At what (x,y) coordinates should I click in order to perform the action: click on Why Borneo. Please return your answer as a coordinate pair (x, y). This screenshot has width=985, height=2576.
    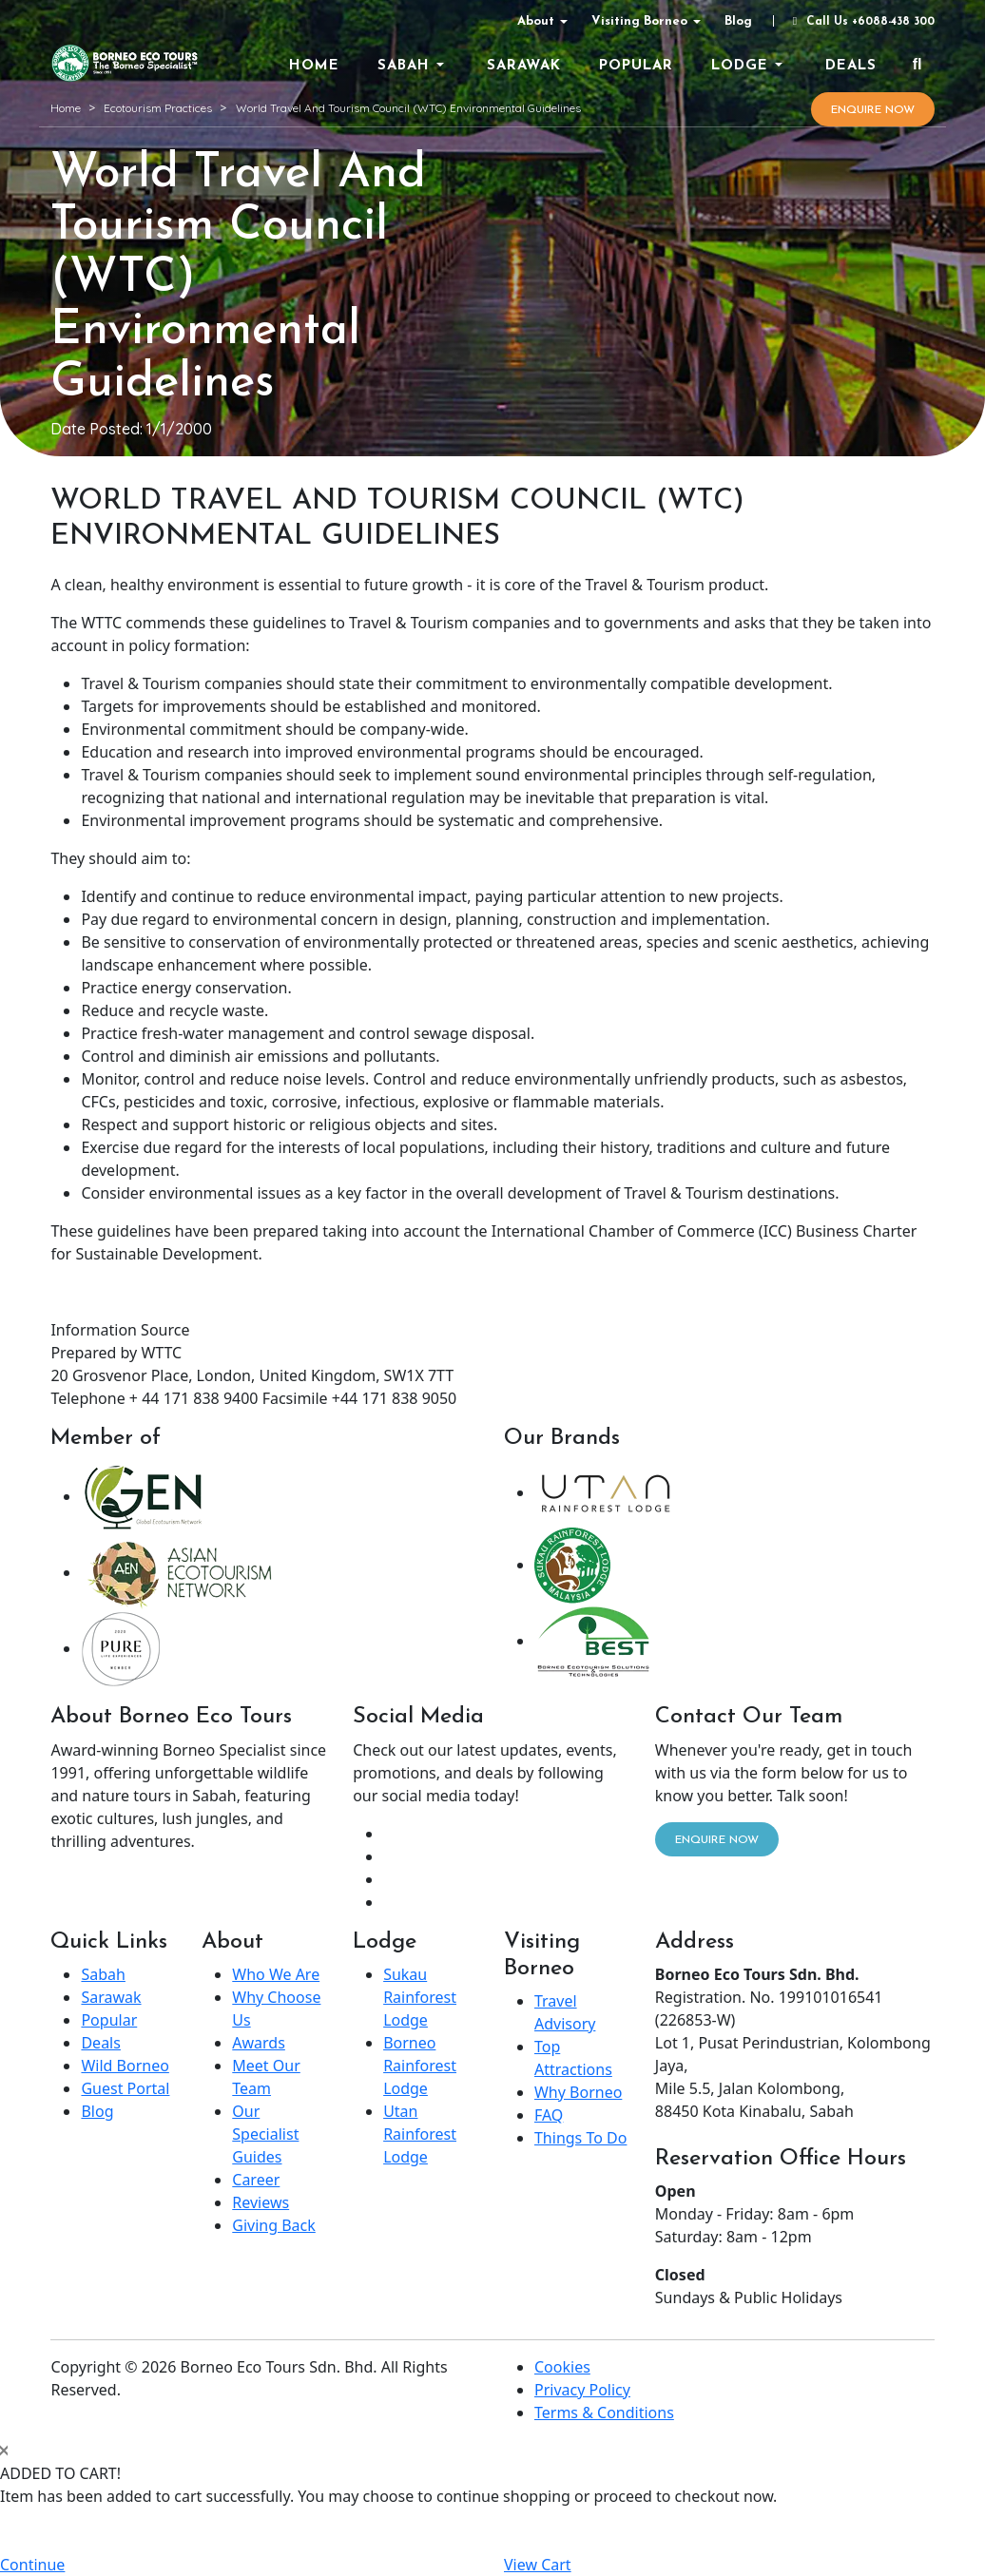
    Looking at the image, I should click on (578, 2092).